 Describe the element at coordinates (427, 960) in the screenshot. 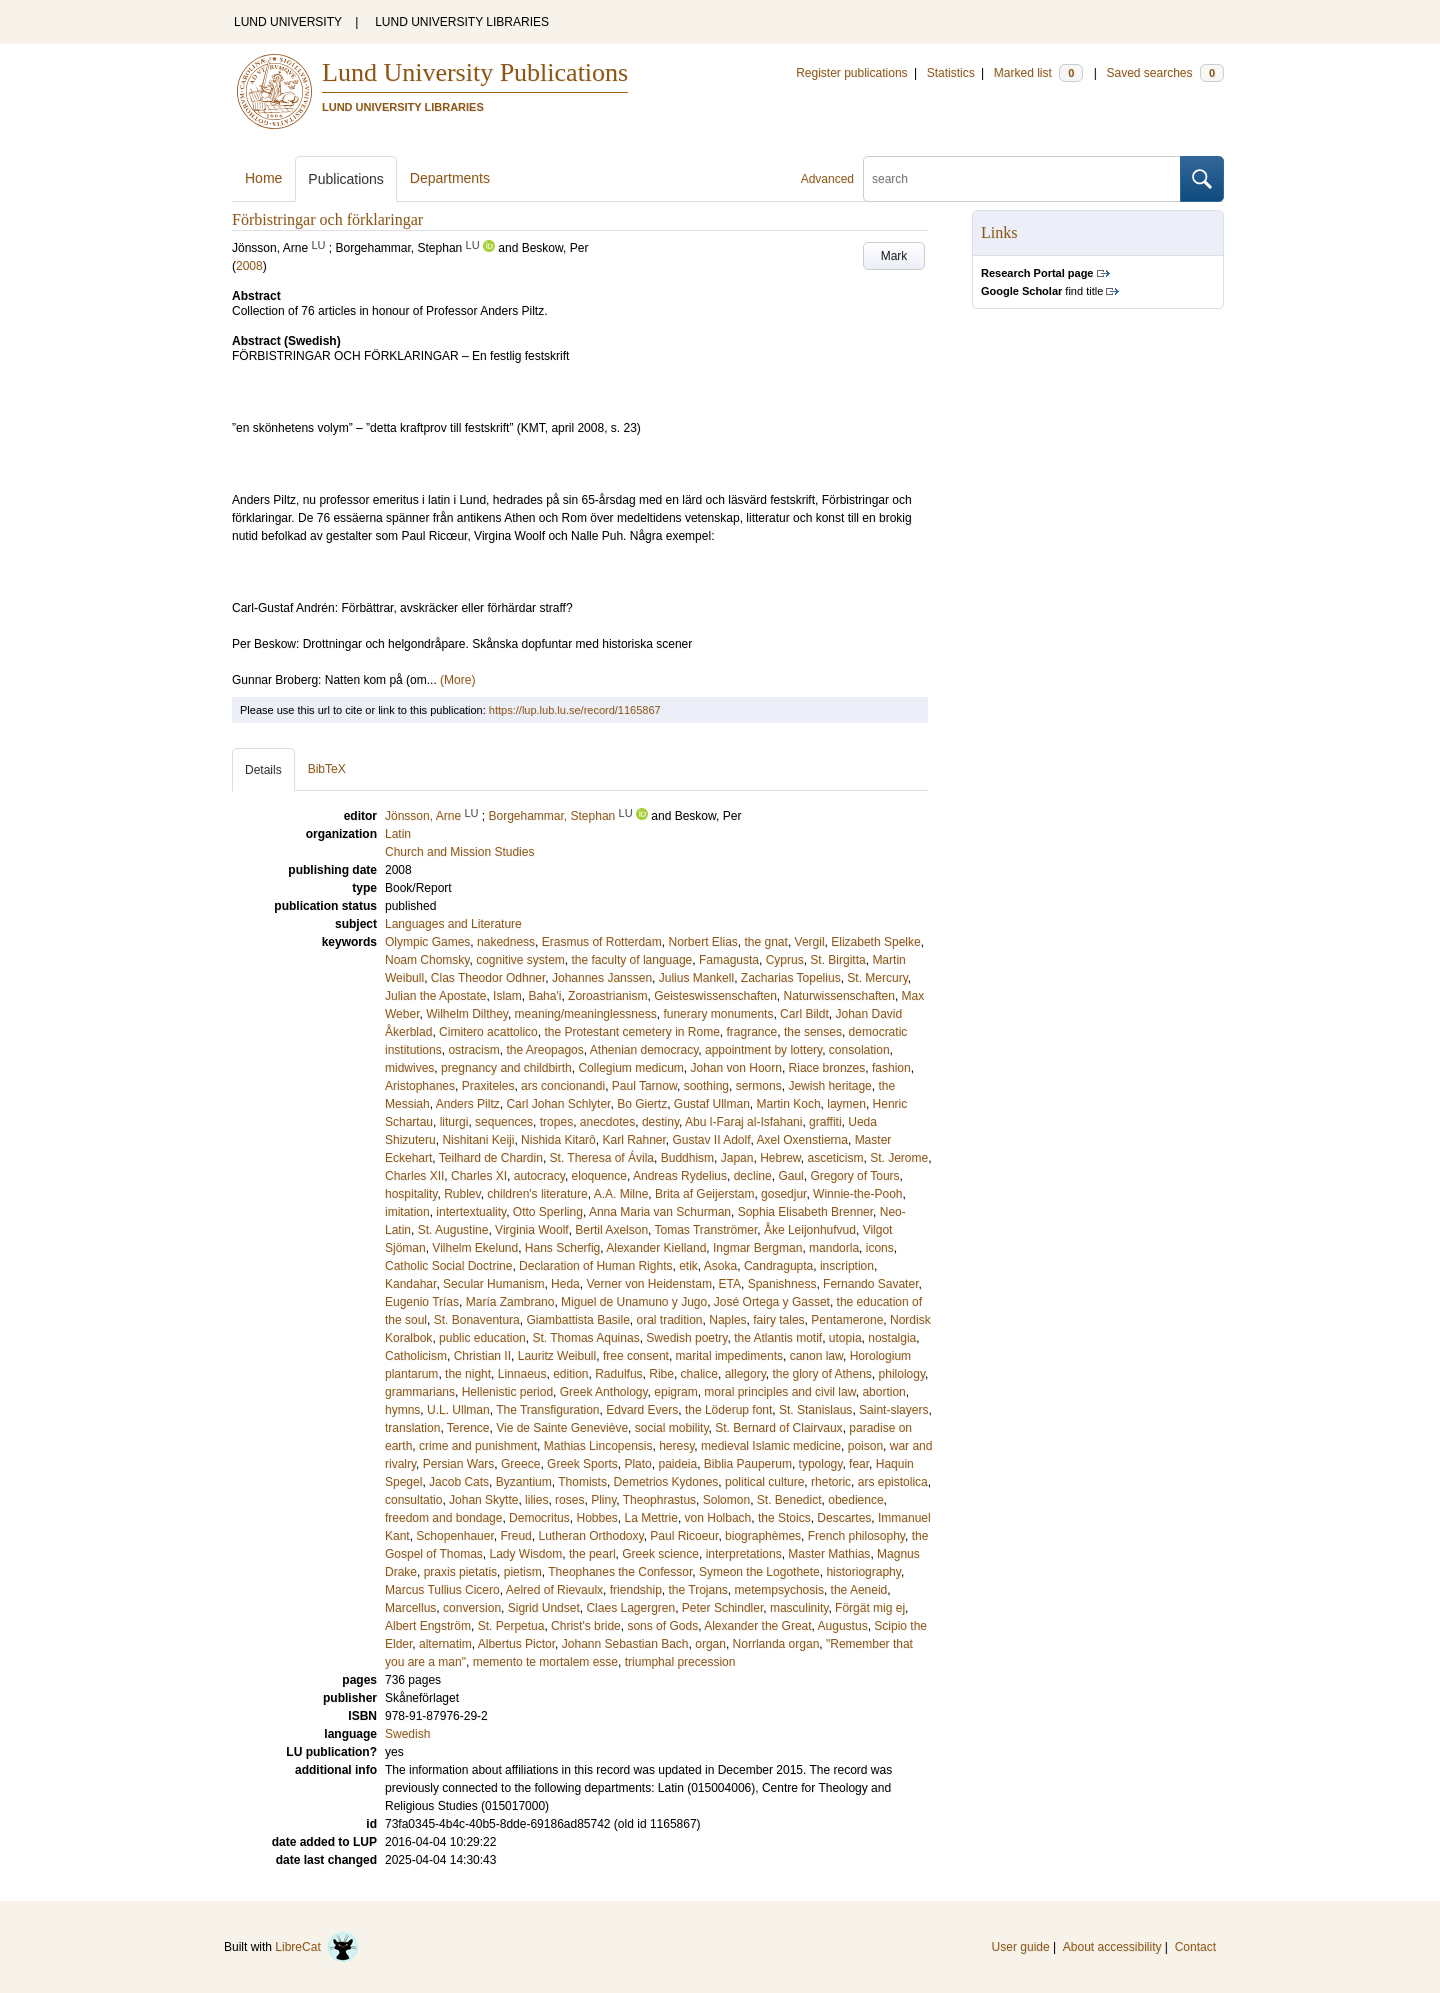

I see `Noam Chomsky` at that location.